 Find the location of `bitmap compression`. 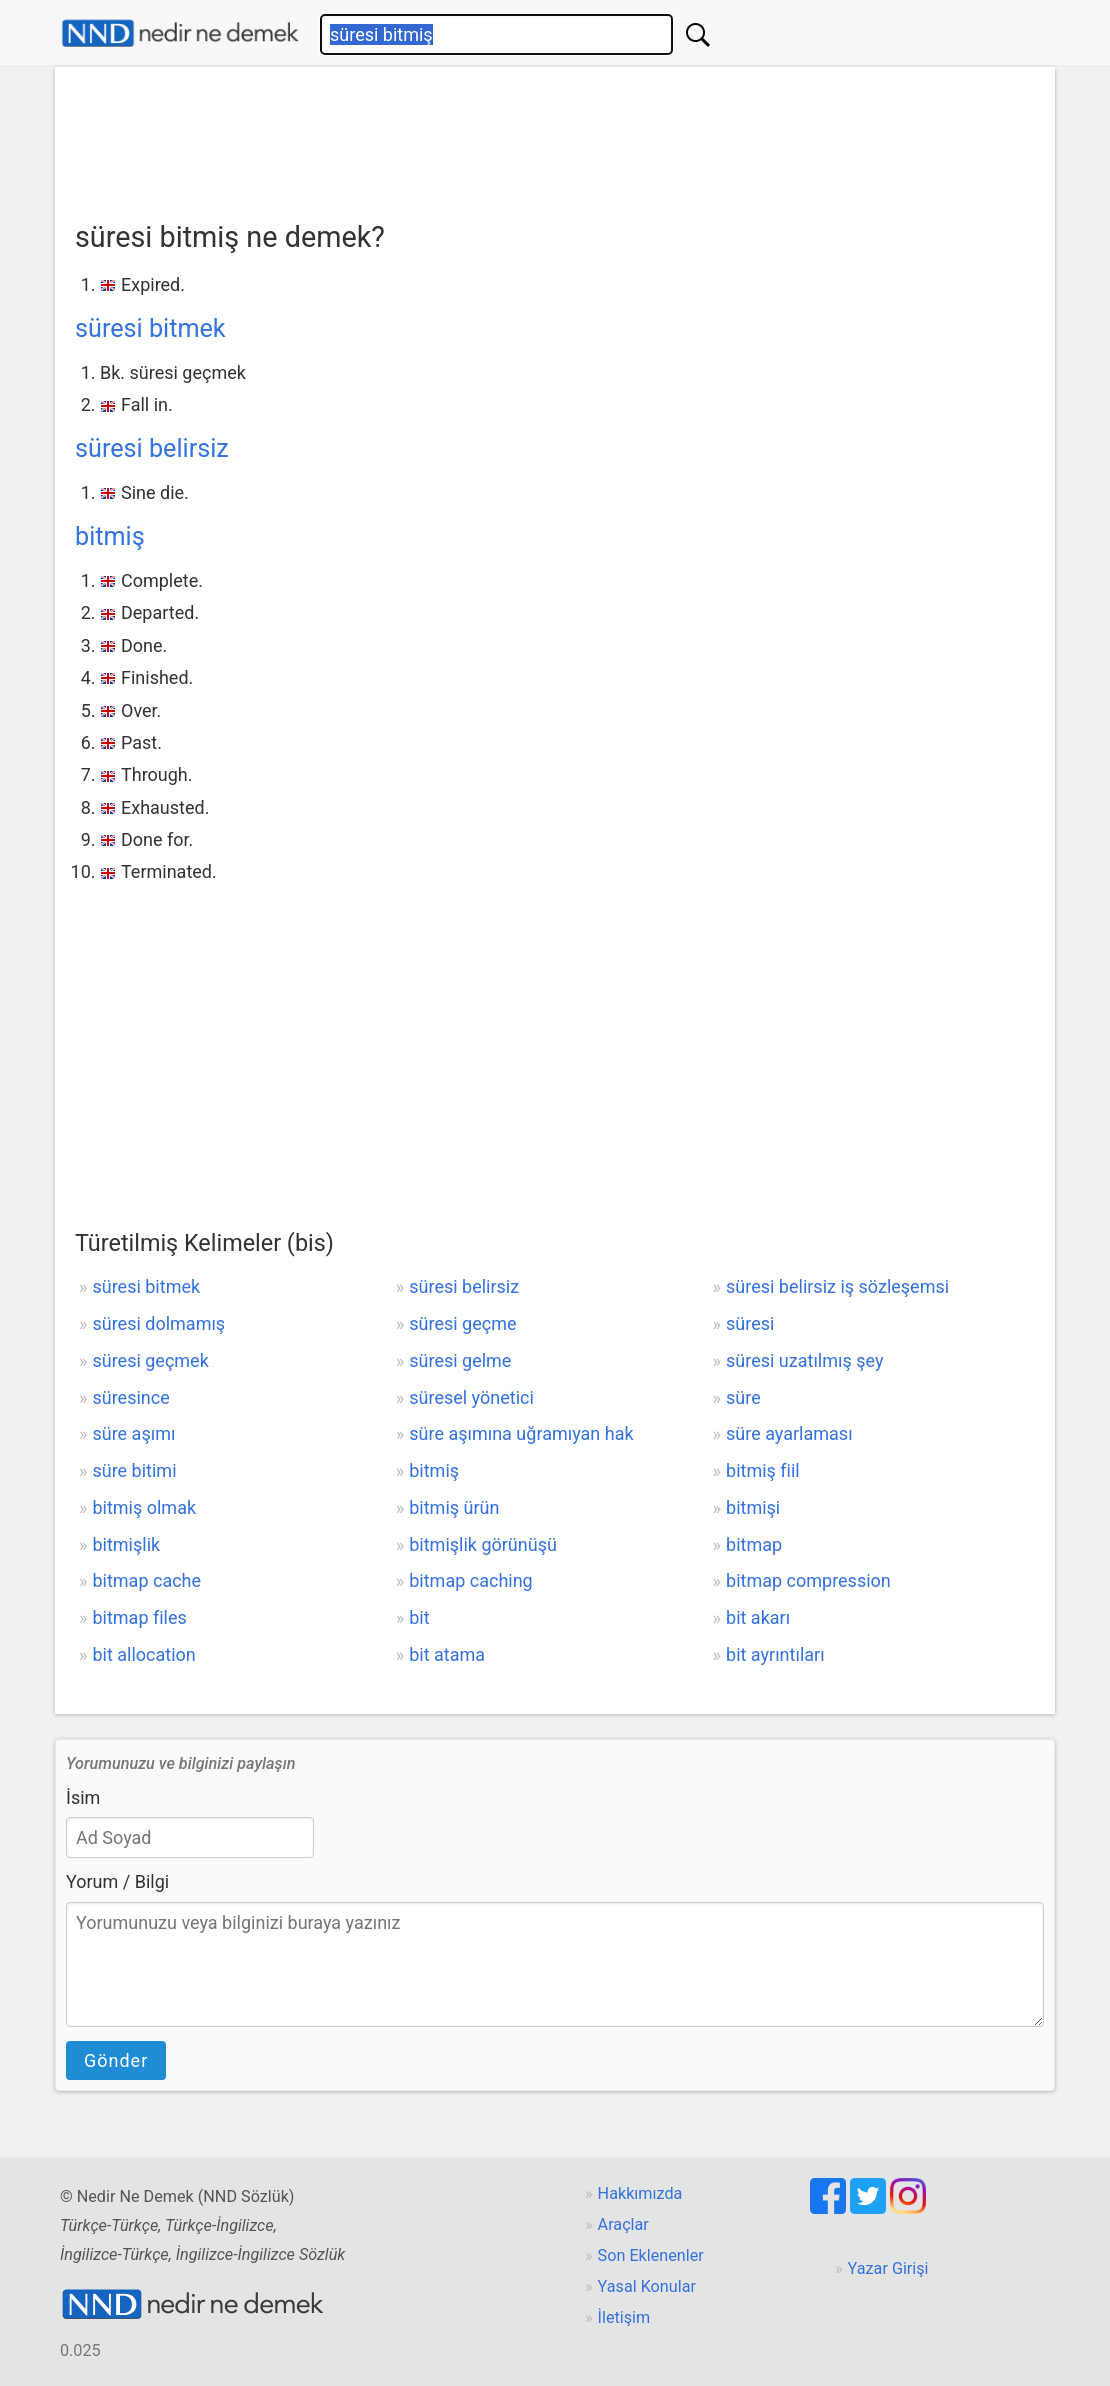

bitmap compression is located at coordinates (808, 1580).